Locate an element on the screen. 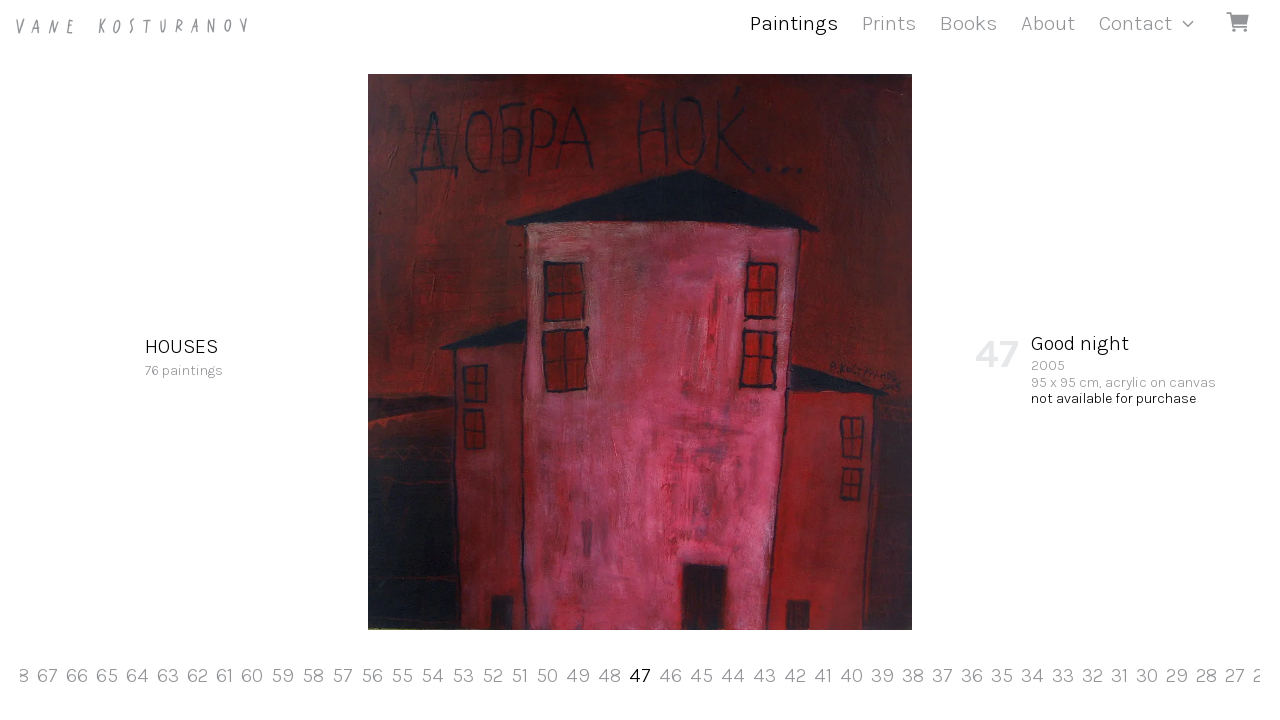 This screenshot has height=720, width=1280. 76 paintings is located at coordinates (184, 356).